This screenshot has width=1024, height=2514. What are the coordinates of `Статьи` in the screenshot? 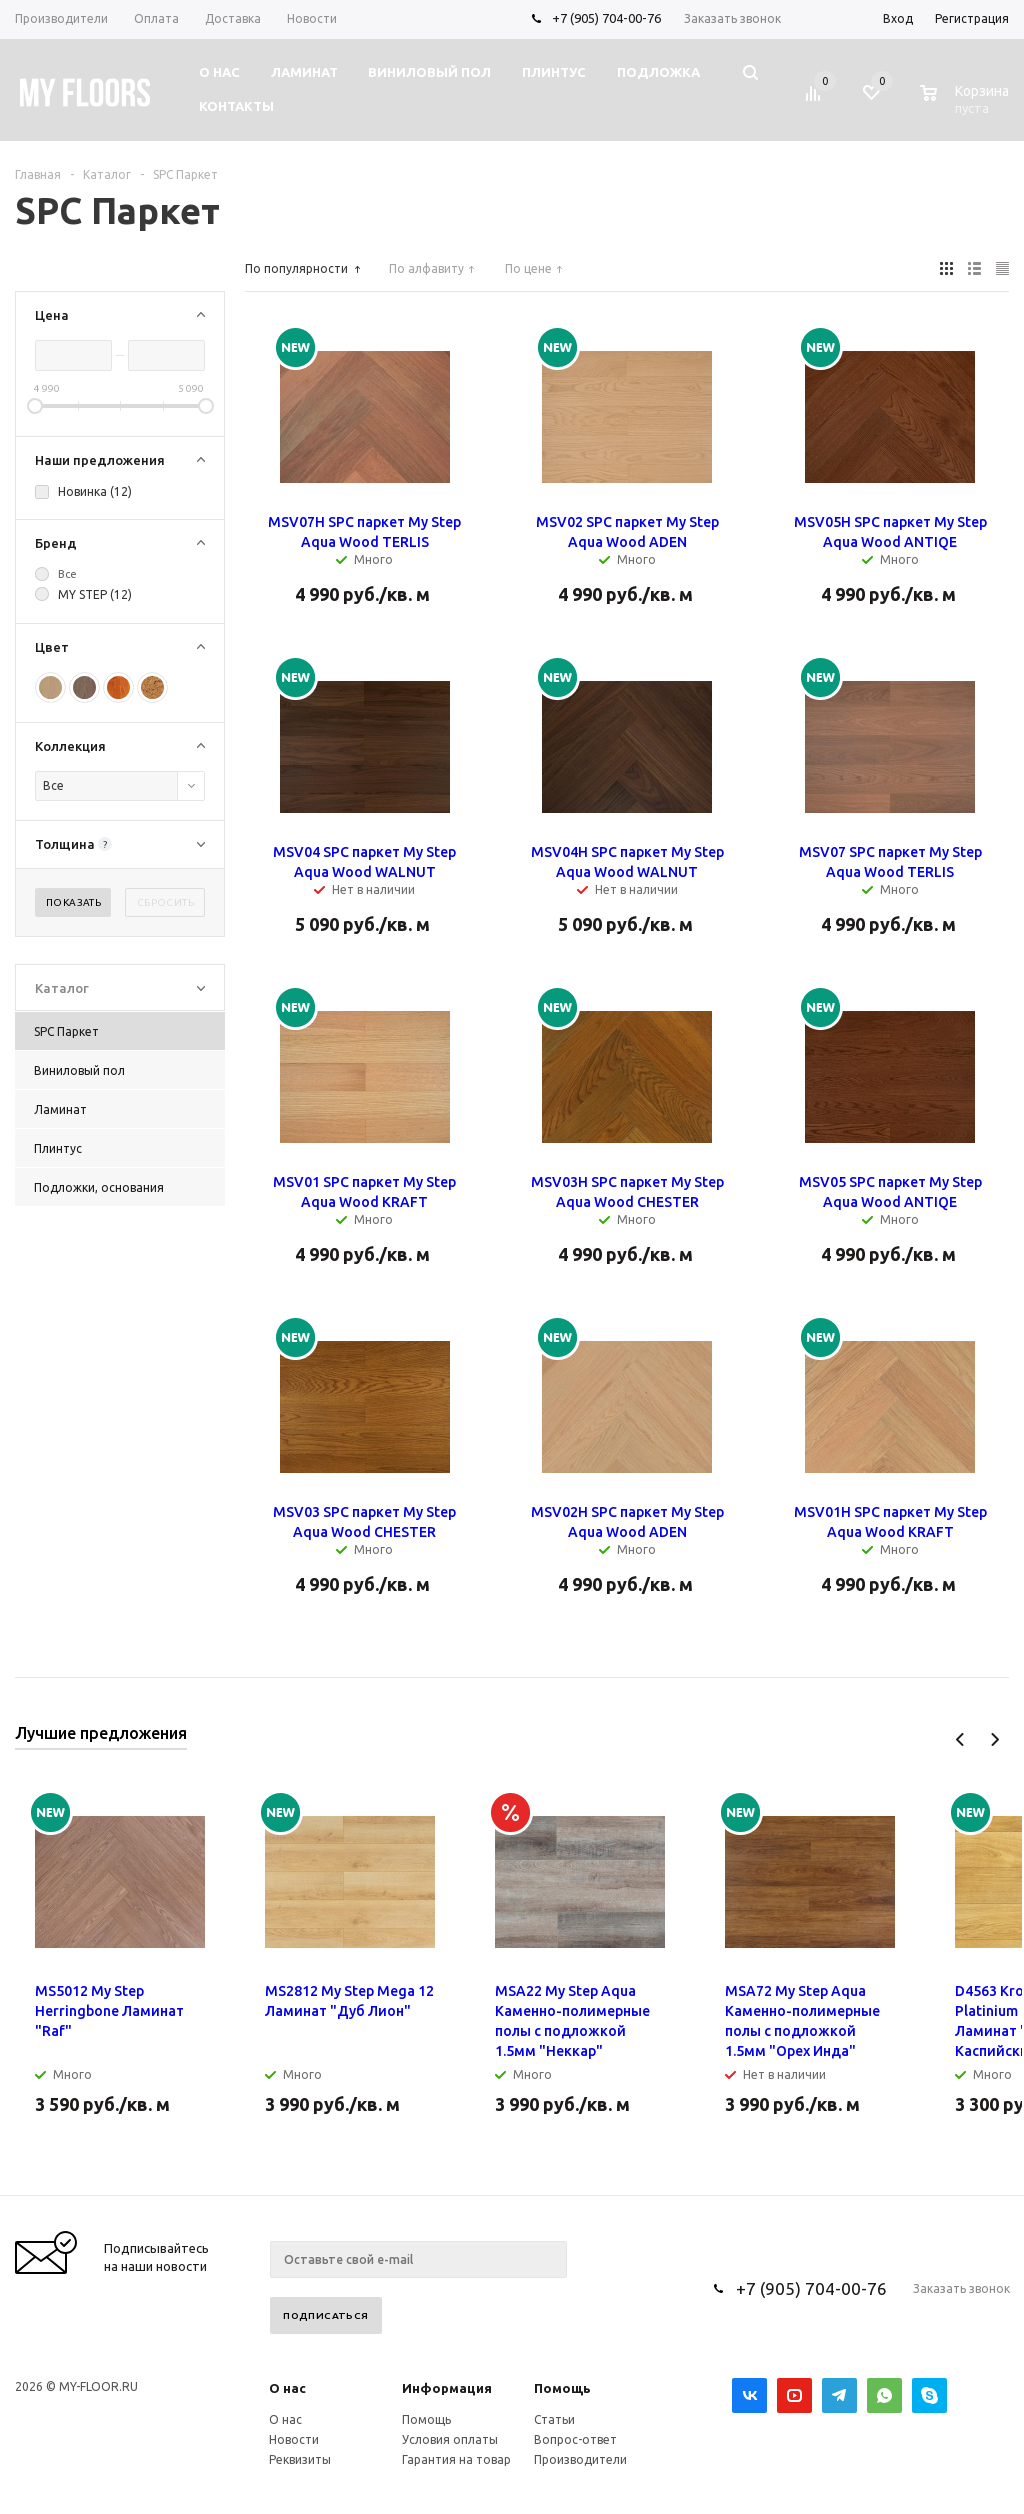 It's located at (554, 2419).